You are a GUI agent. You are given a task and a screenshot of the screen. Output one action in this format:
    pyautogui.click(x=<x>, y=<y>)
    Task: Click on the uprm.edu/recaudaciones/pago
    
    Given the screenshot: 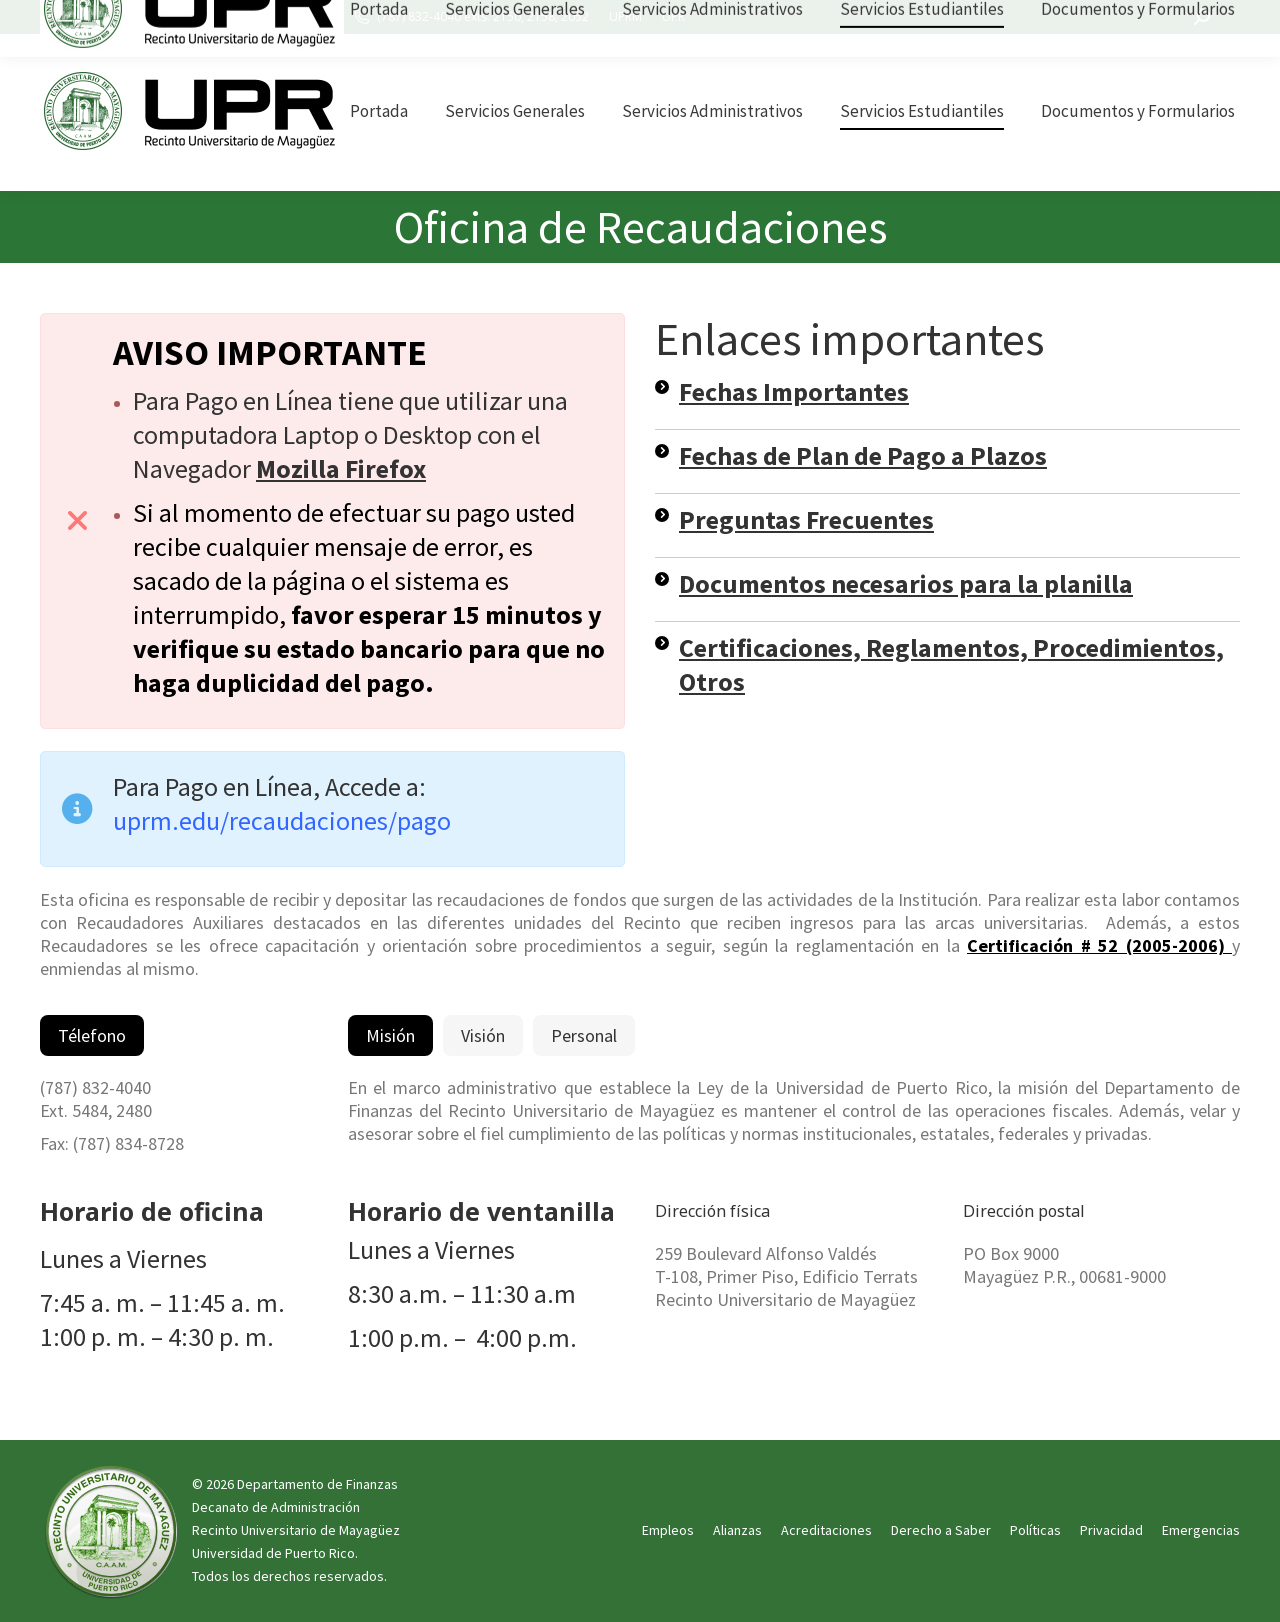 What is the action you would take?
    pyautogui.click(x=282, y=820)
    